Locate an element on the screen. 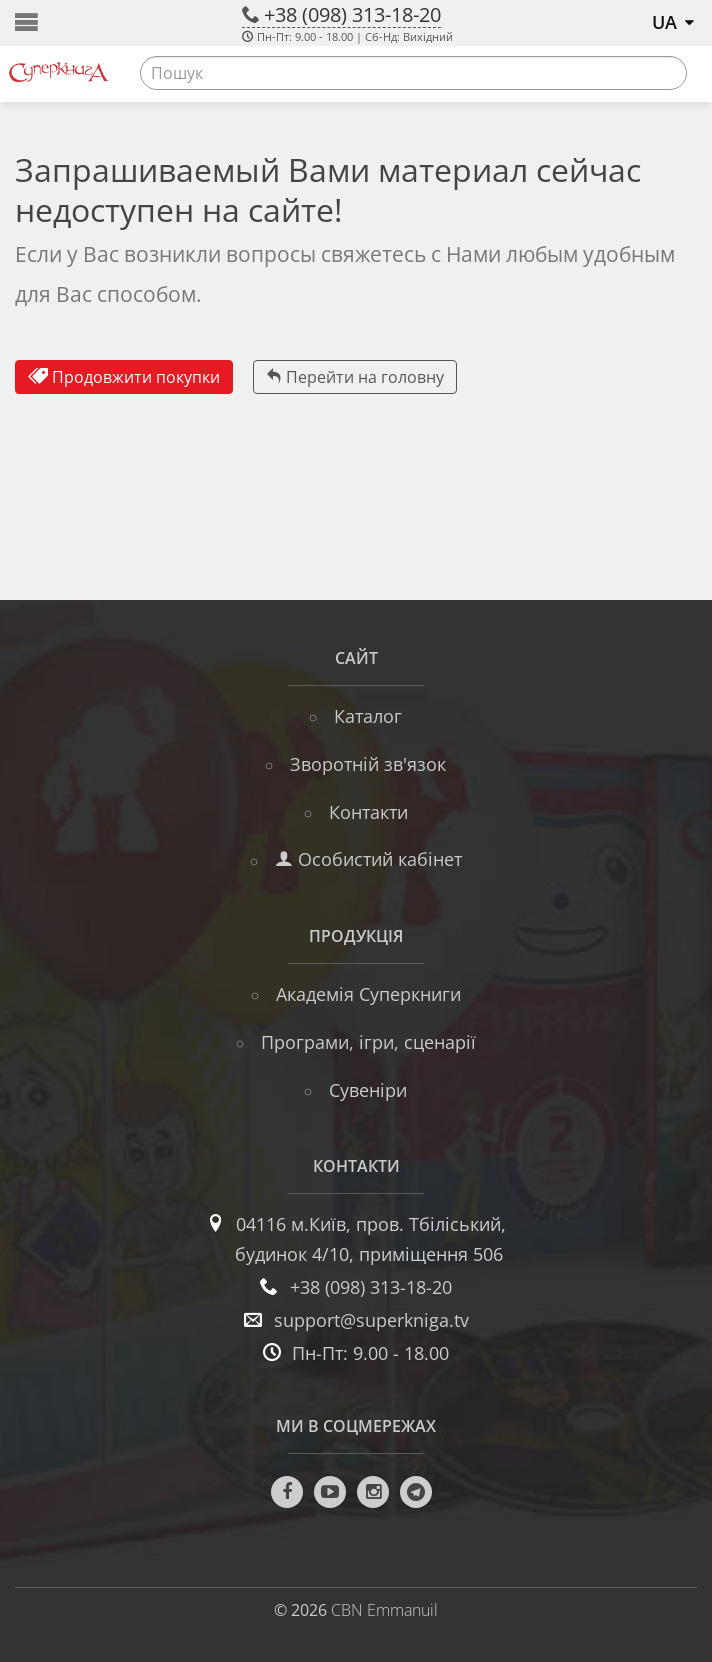  Перейти на головну is located at coordinates (355, 377).